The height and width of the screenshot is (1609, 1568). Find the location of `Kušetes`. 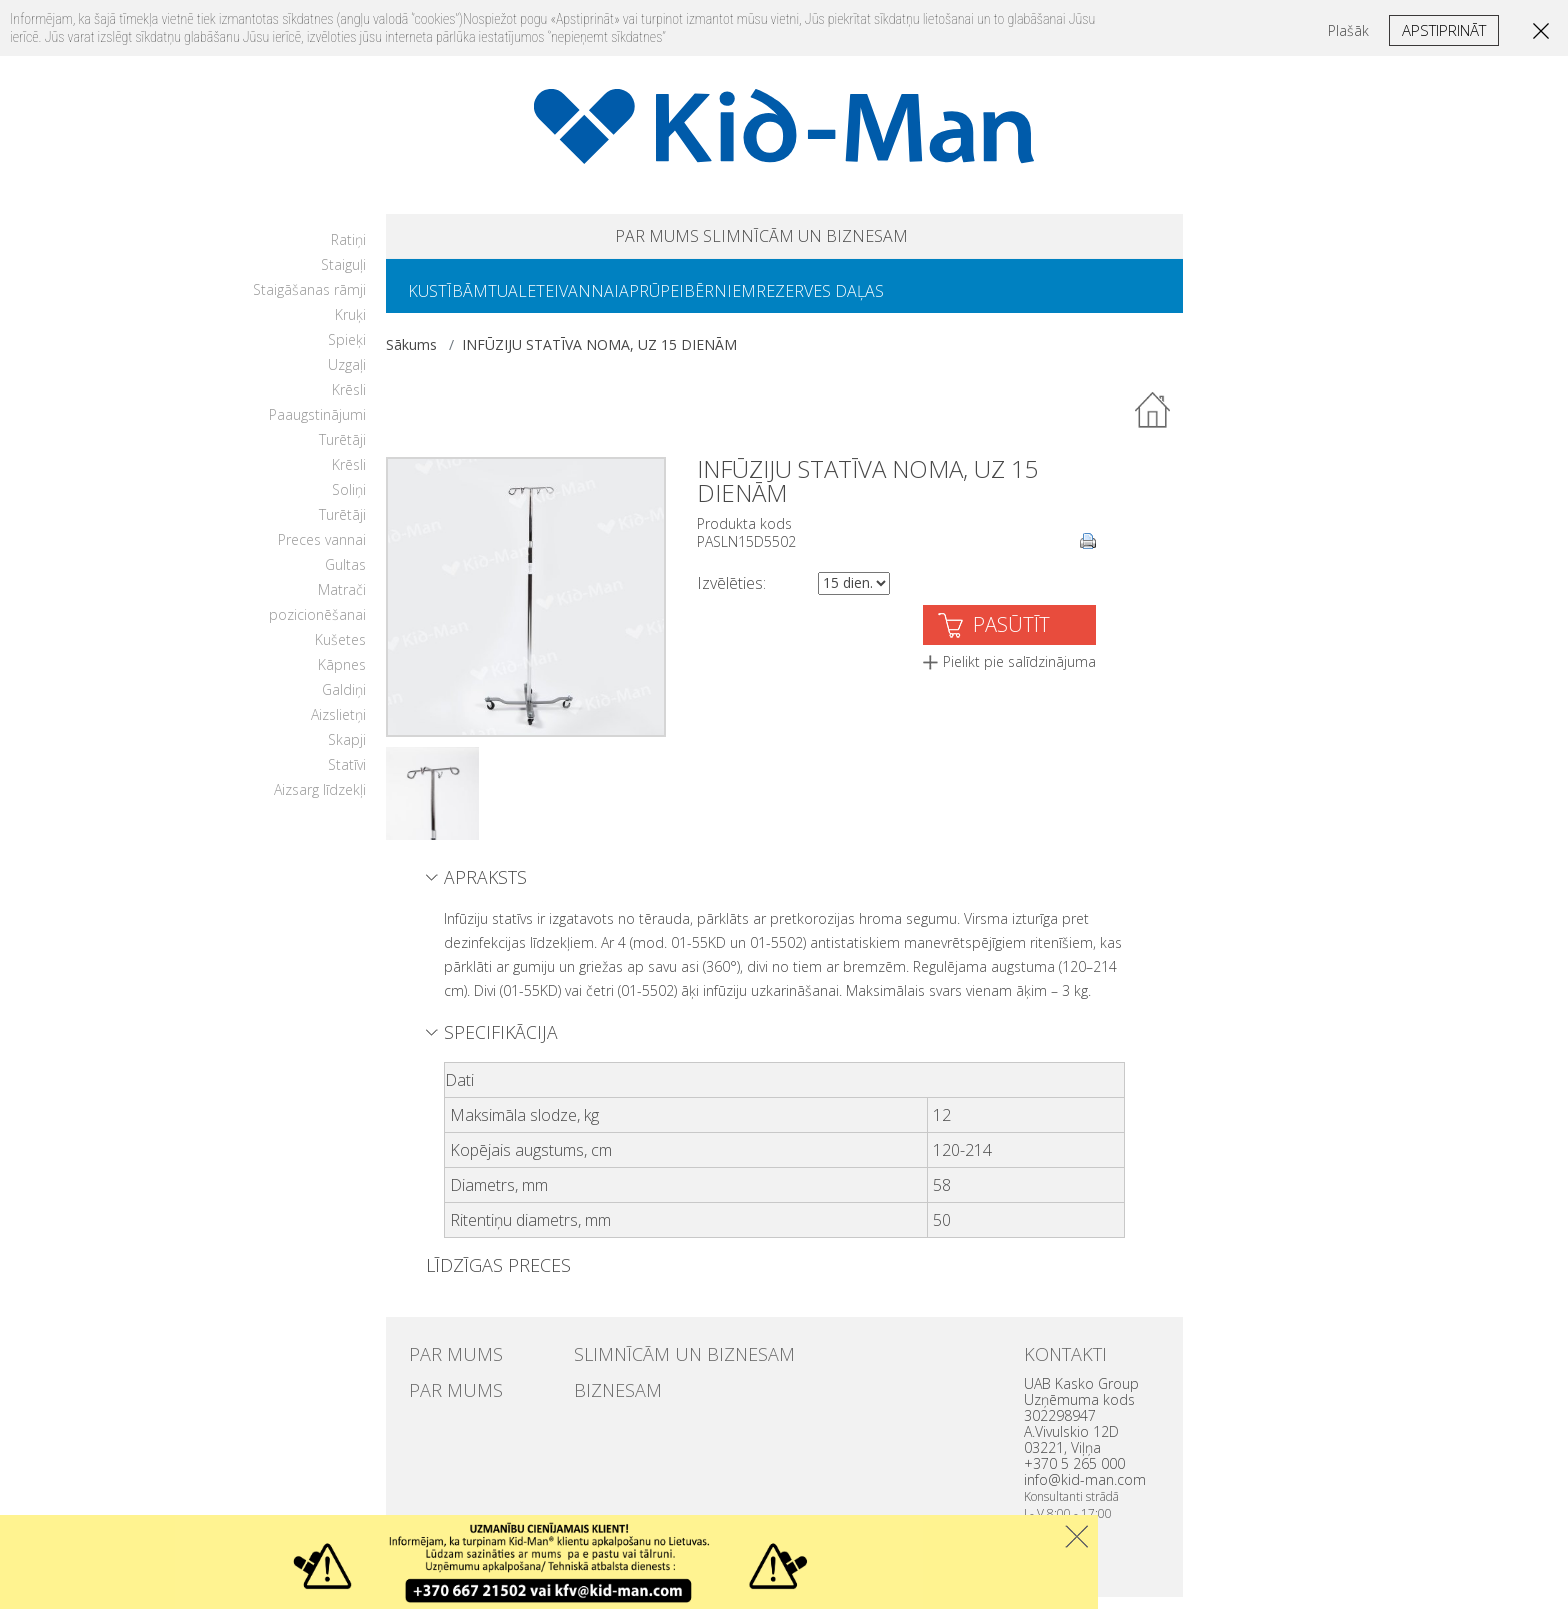

Kušetes is located at coordinates (340, 651).